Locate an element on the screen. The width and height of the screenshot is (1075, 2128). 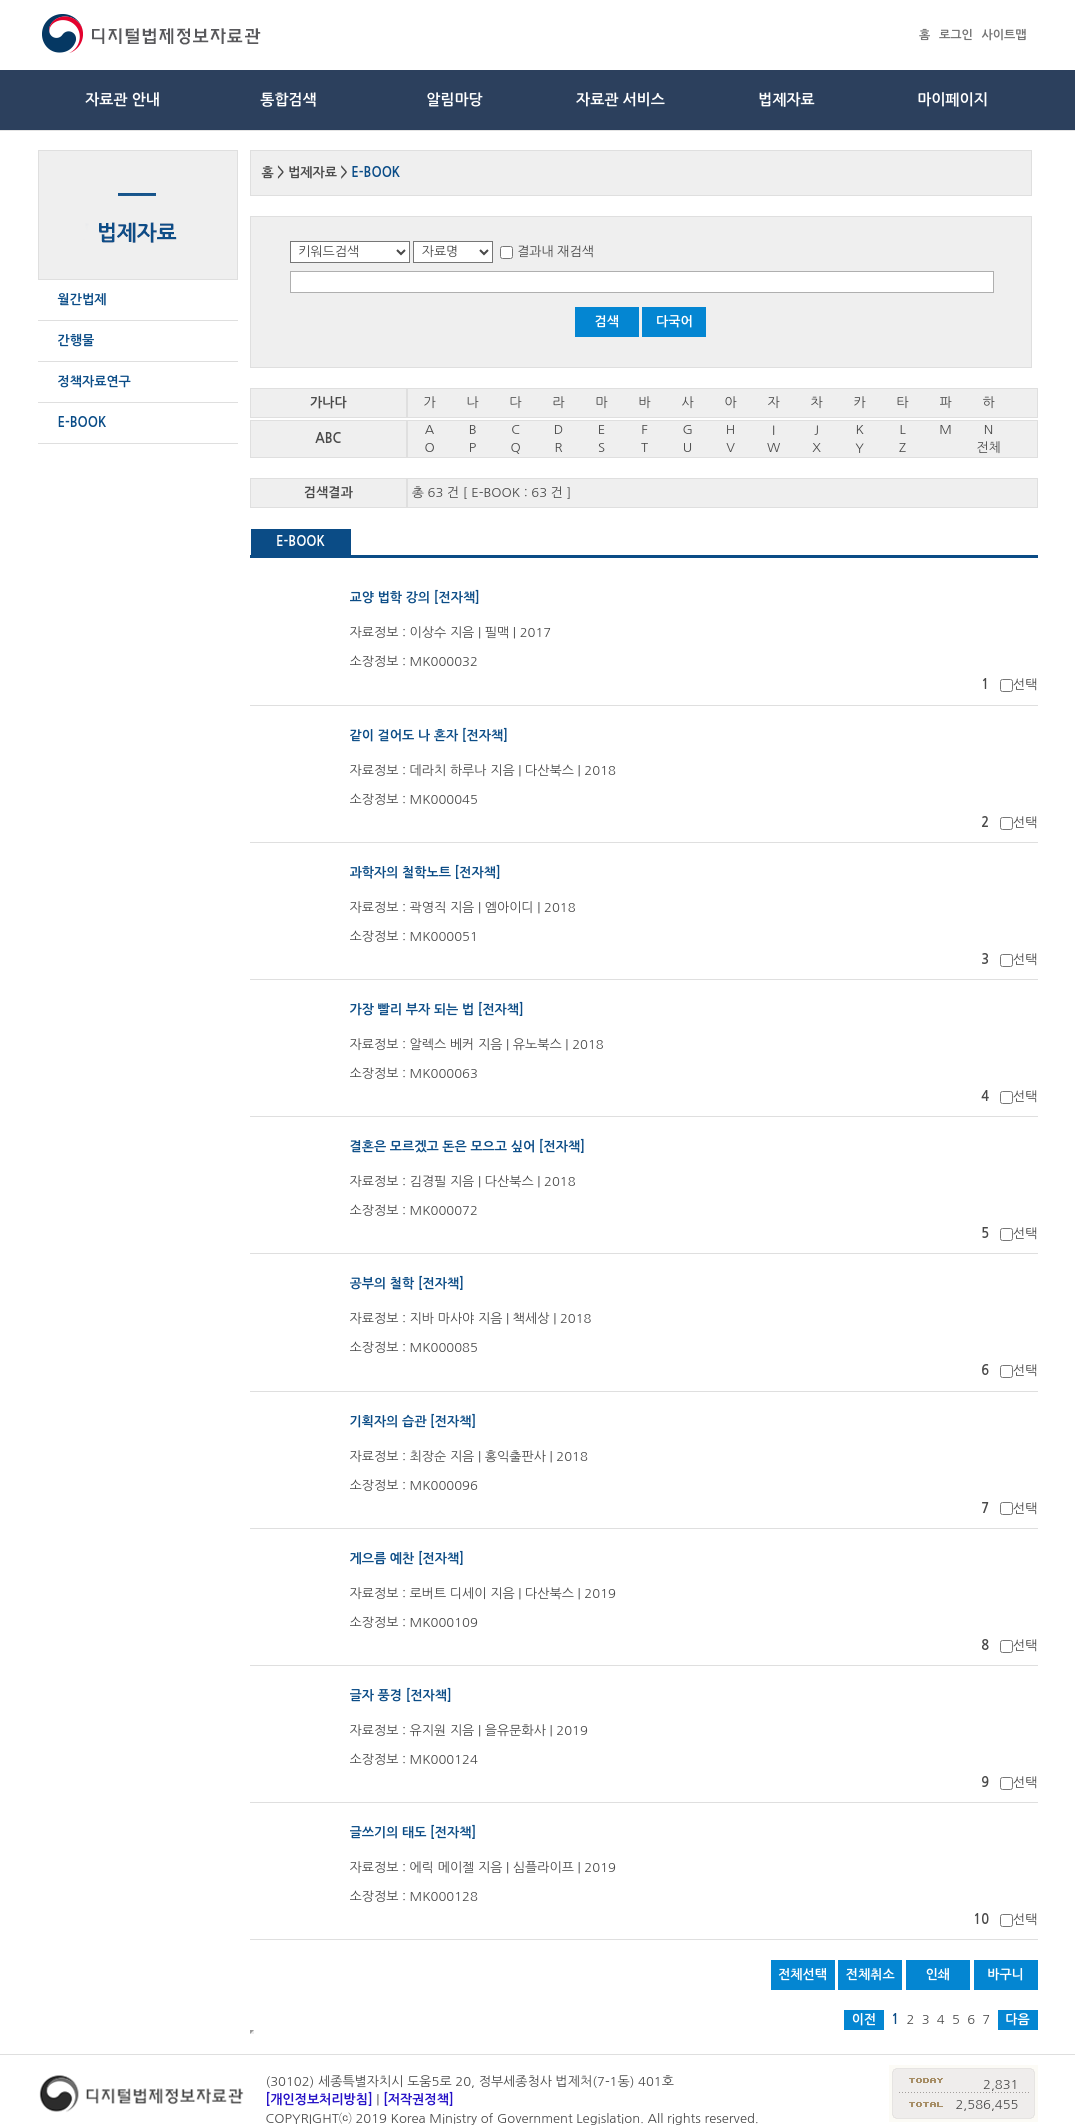
선택 is located at coordinates (1025, 684).